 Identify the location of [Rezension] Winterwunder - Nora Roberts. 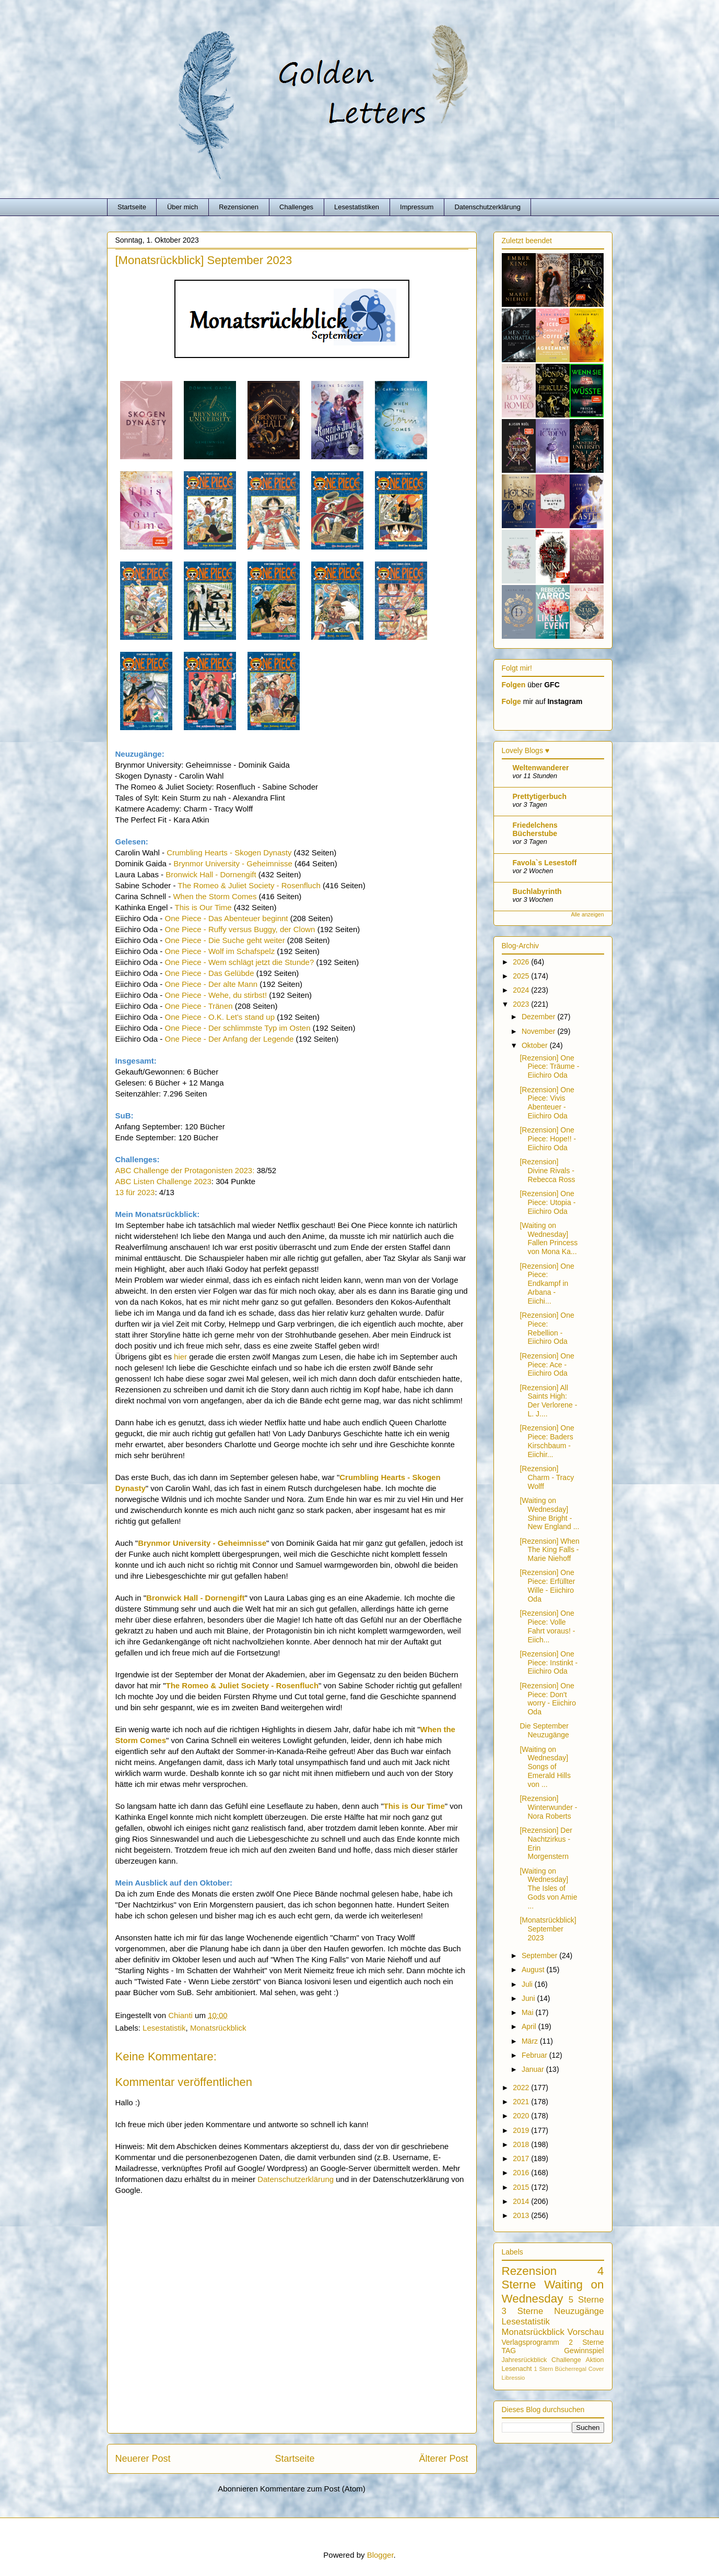
(548, 1807).